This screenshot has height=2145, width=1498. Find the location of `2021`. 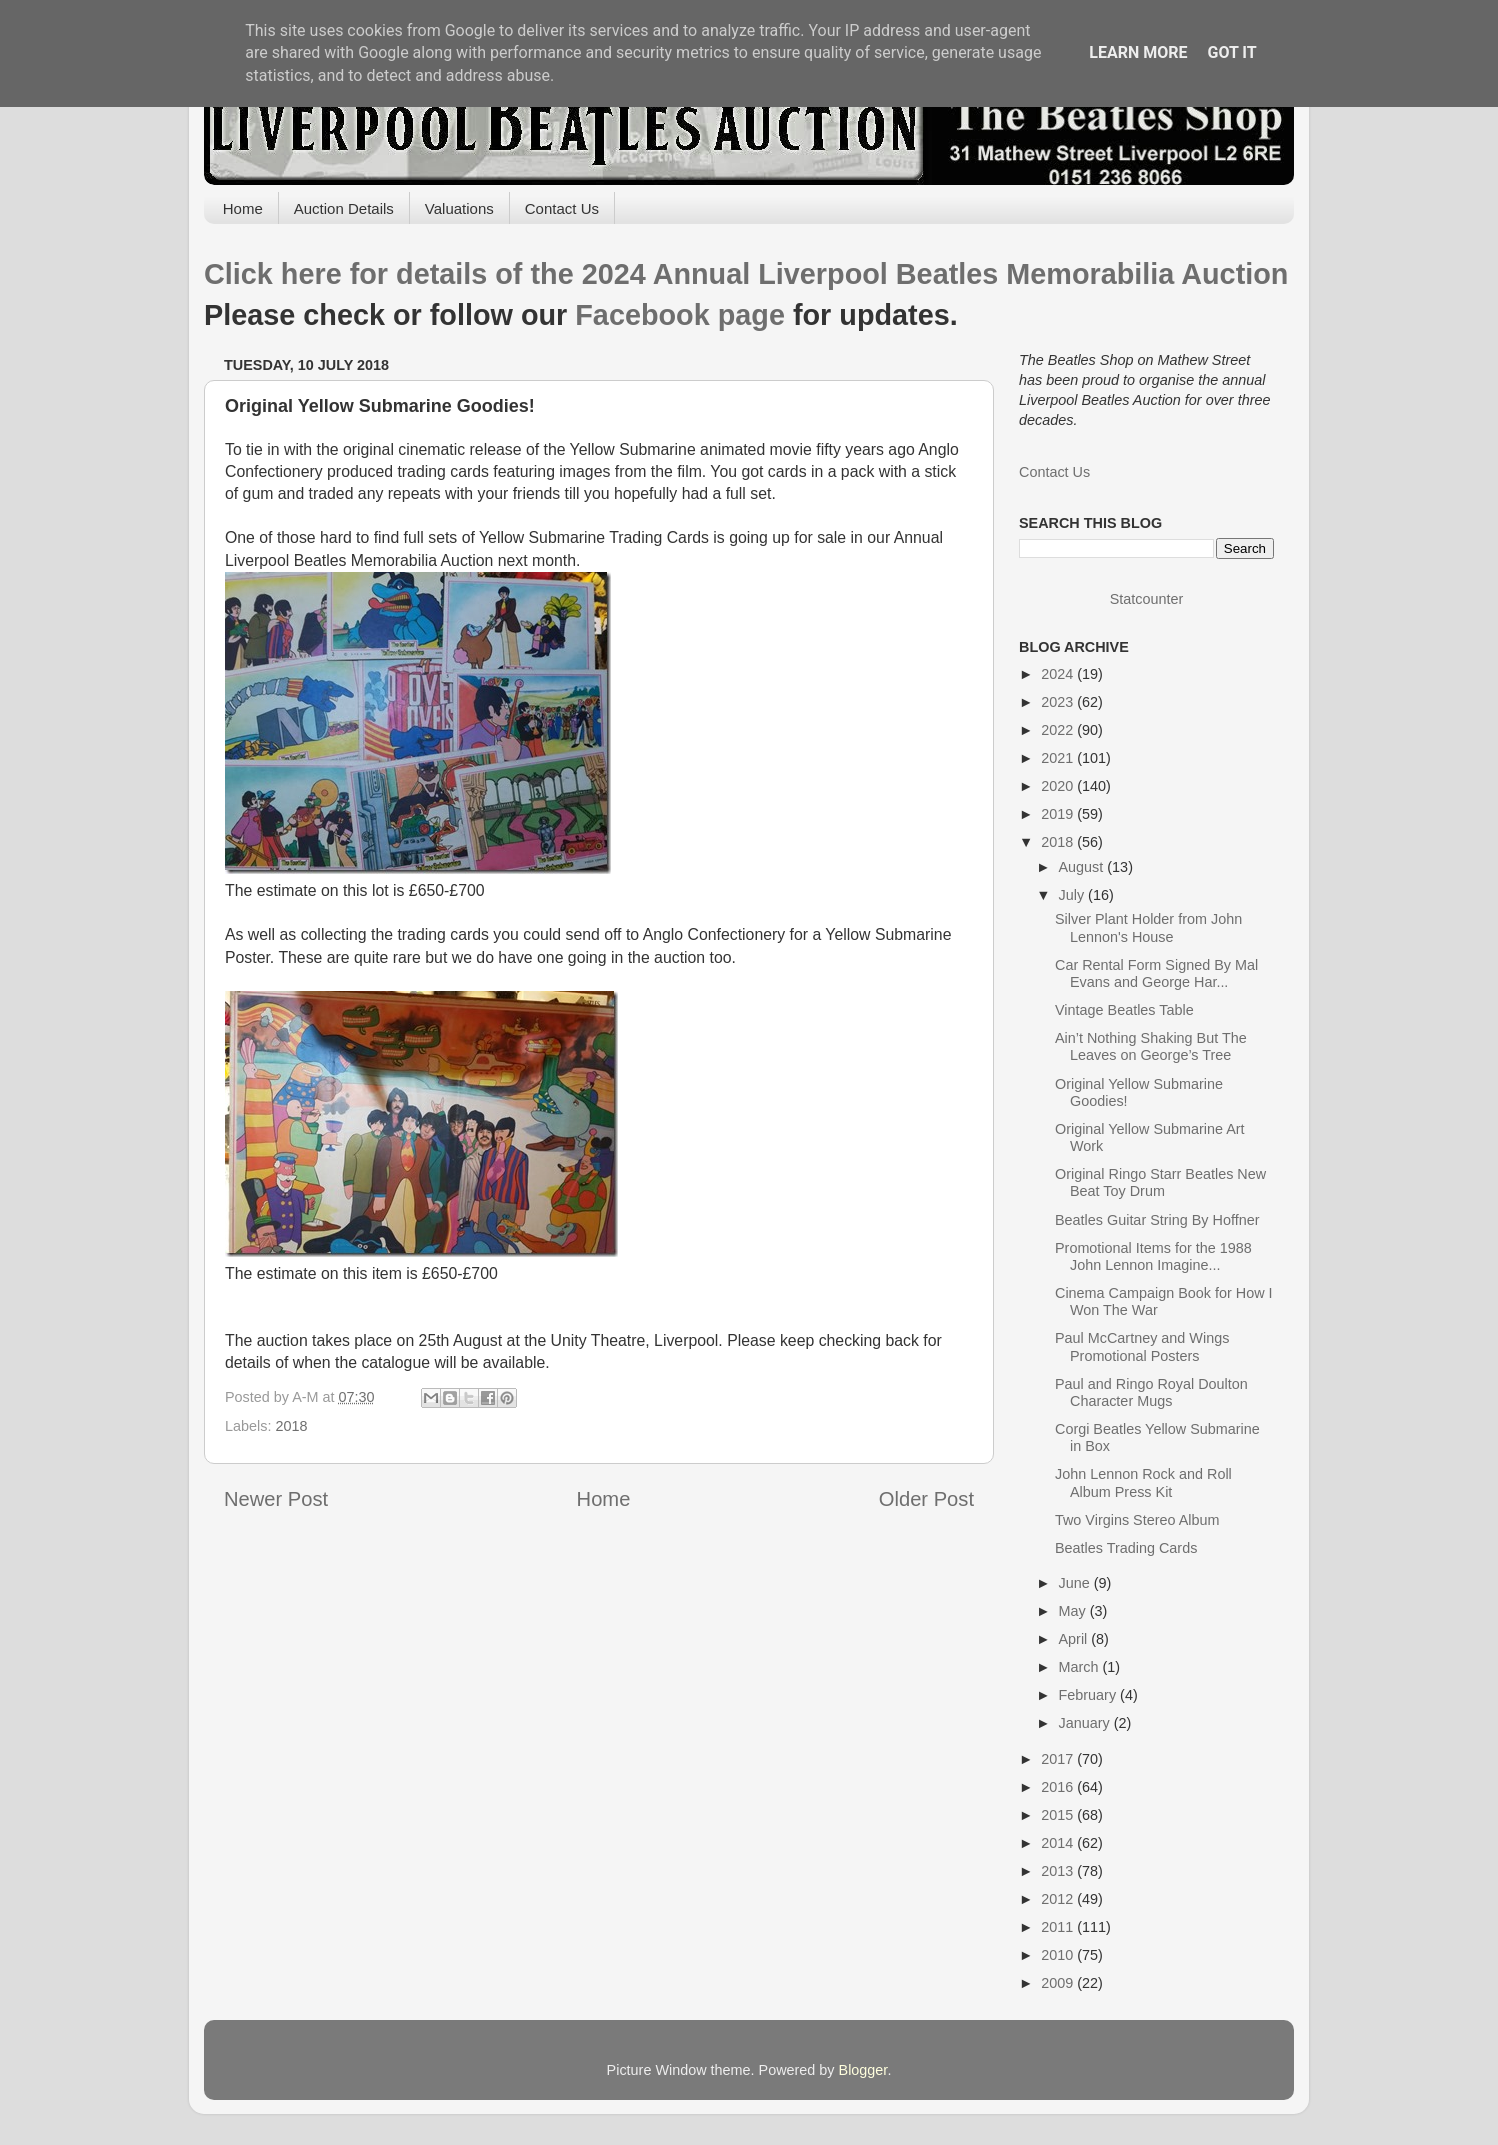

2021 is located at coordinates (1059, 758).